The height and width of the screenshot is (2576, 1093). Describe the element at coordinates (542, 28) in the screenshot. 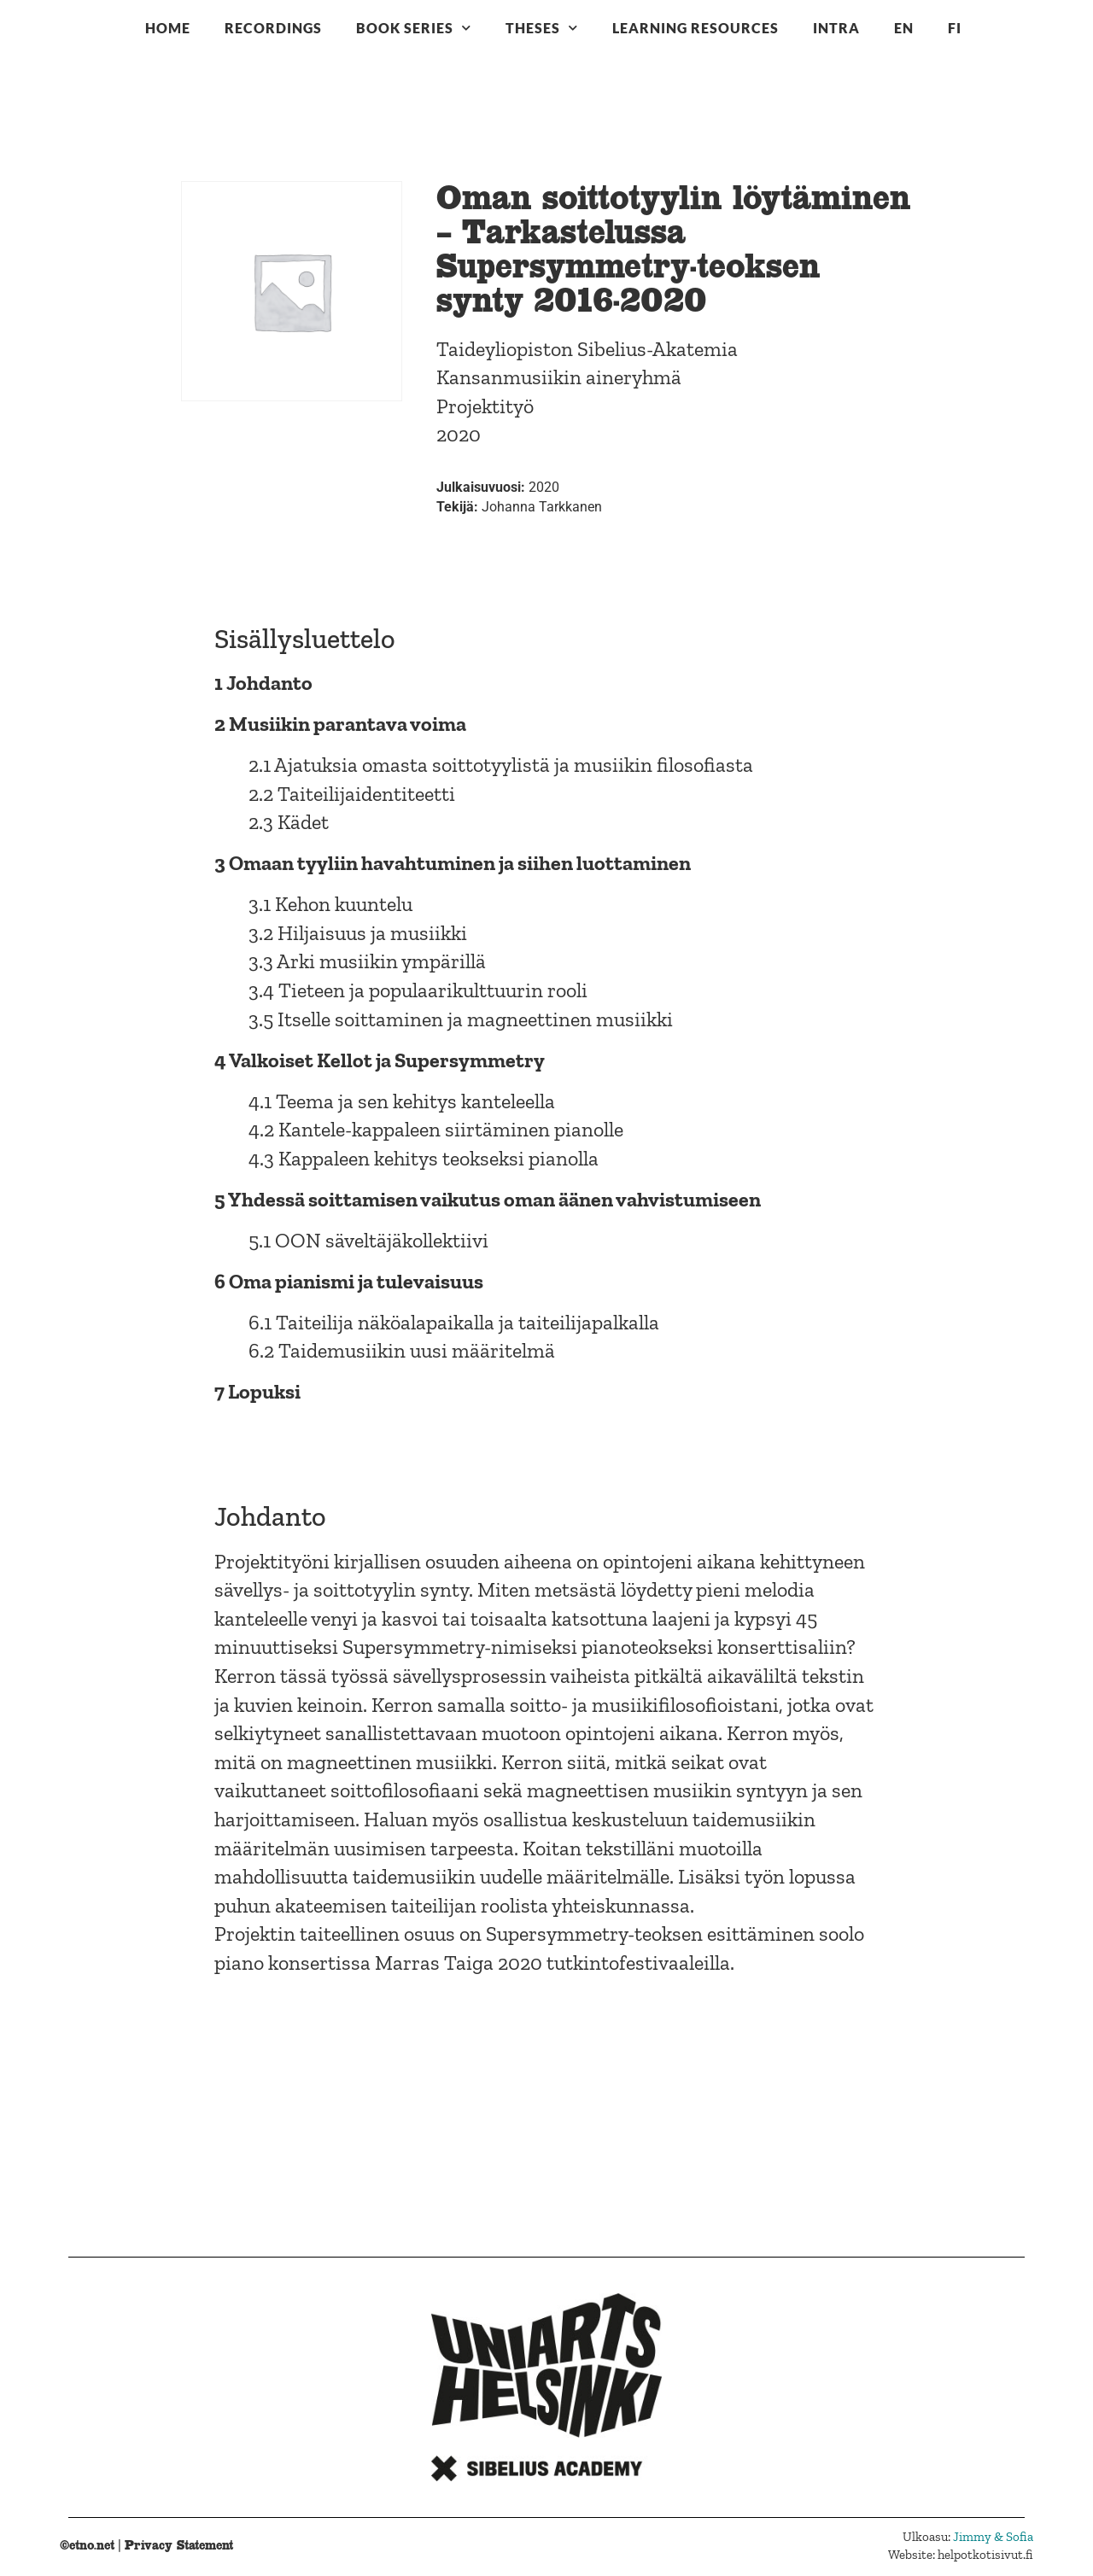

I see `Theses` at that location.